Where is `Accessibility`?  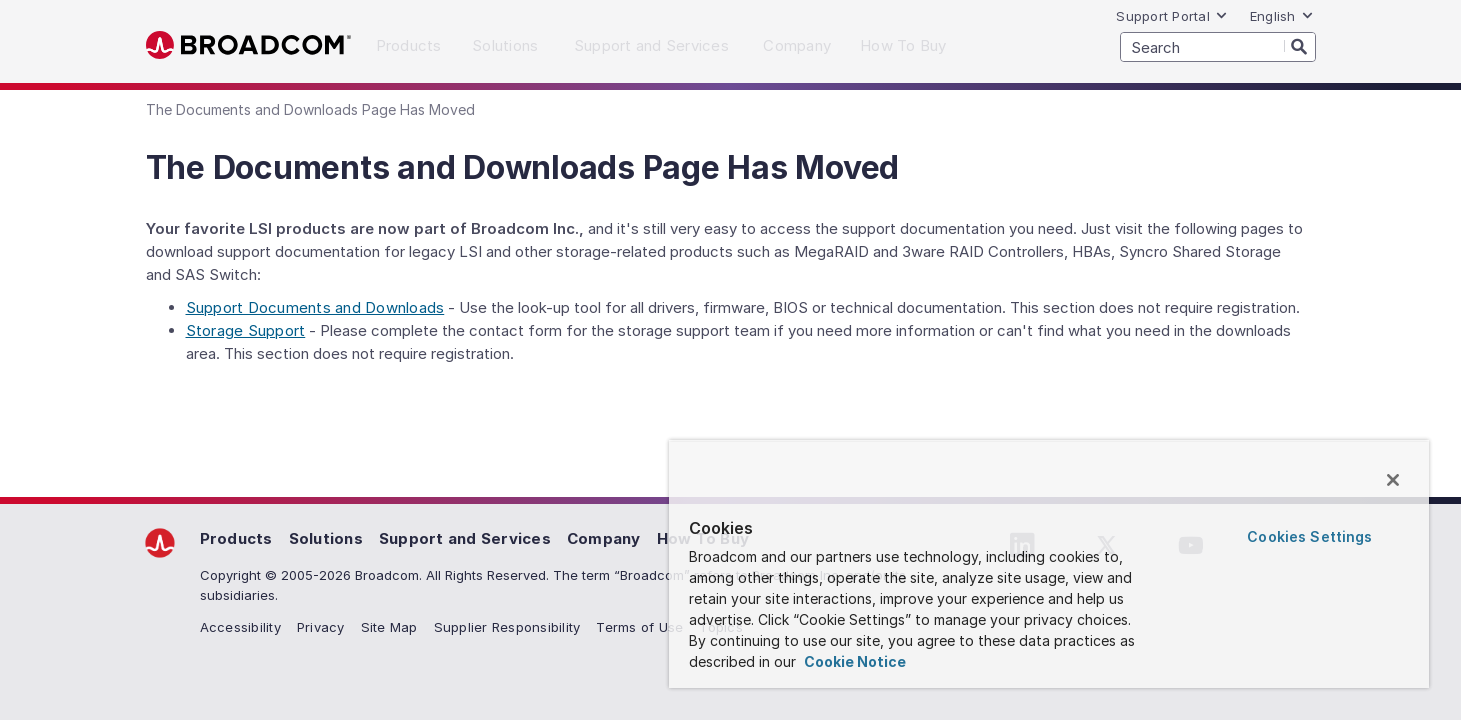 Accessibility is located at coordinates (240, 627).